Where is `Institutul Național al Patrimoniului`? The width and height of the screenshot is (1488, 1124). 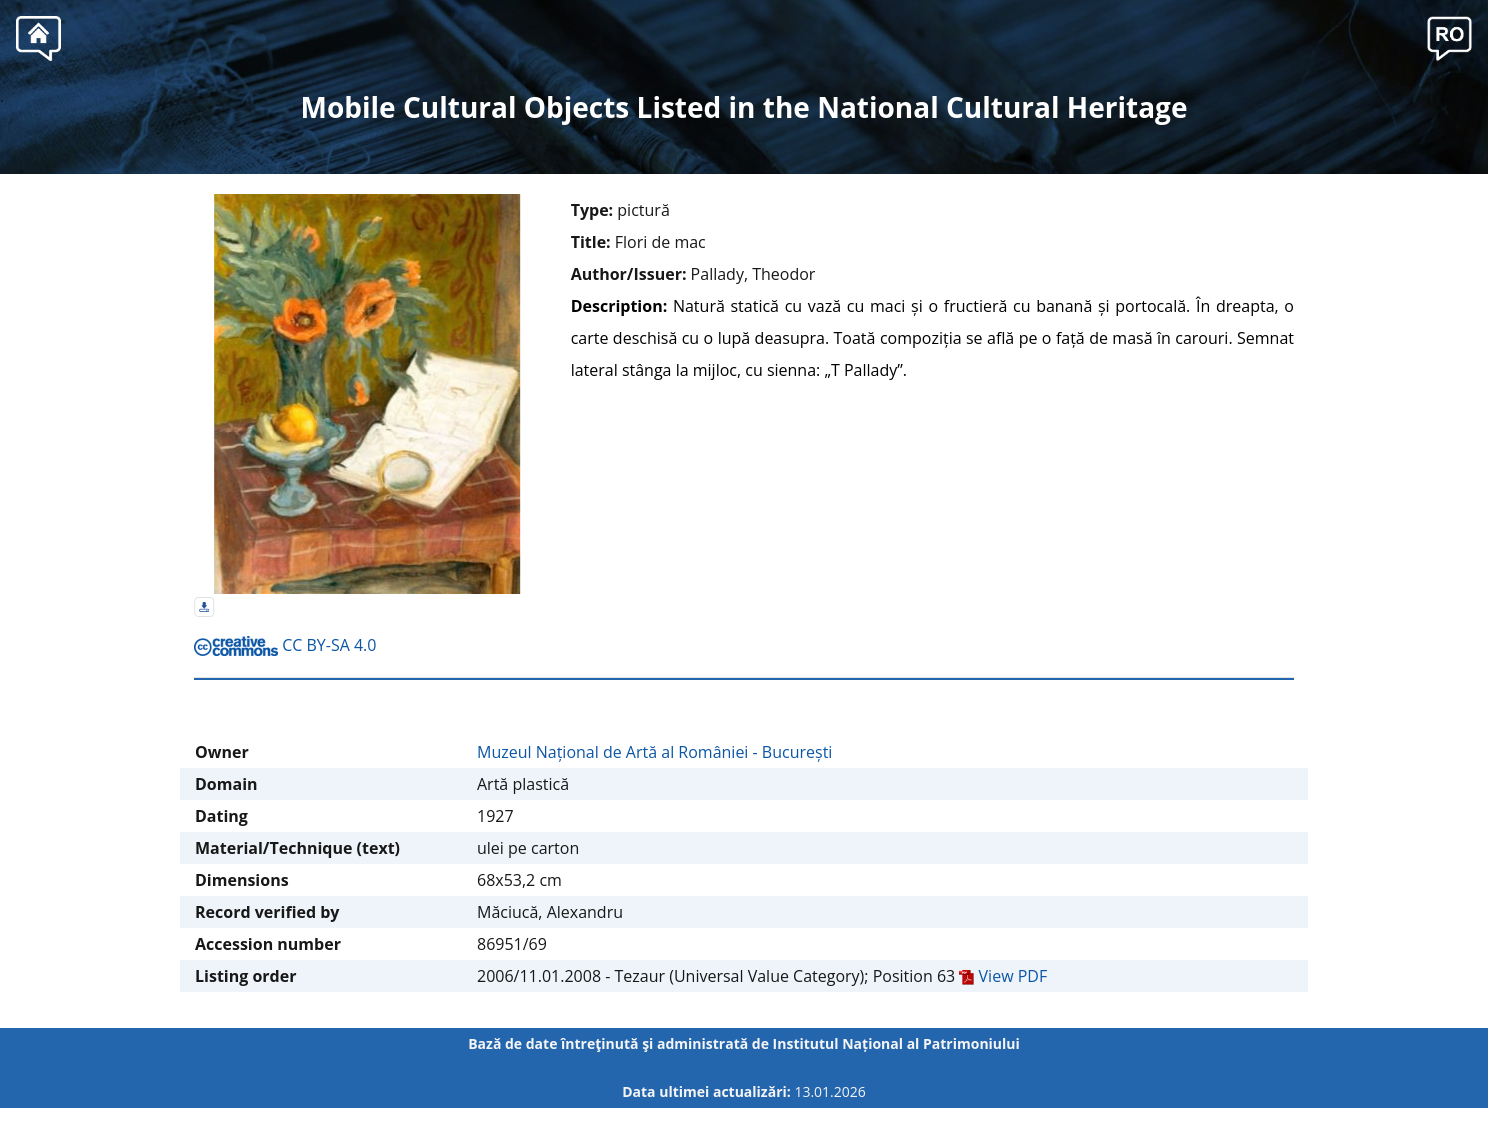
Institutul Național al Patrimoniului is located at coordinates (896, 1043).